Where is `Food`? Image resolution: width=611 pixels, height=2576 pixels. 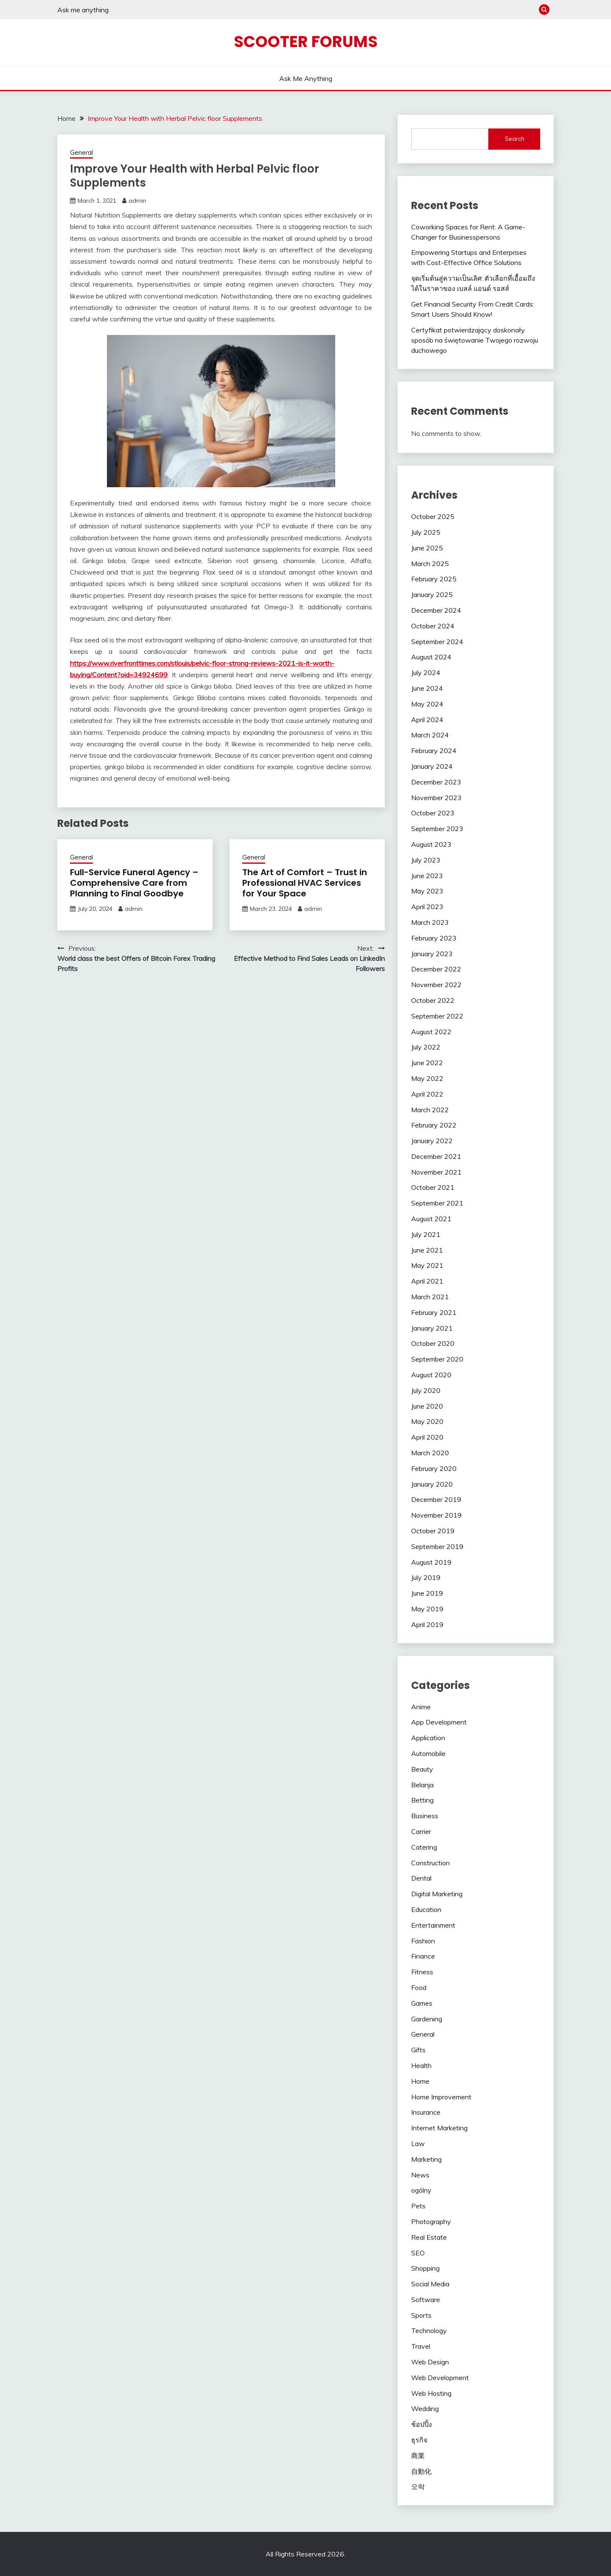
Food is located at coordinates (418, 1987).